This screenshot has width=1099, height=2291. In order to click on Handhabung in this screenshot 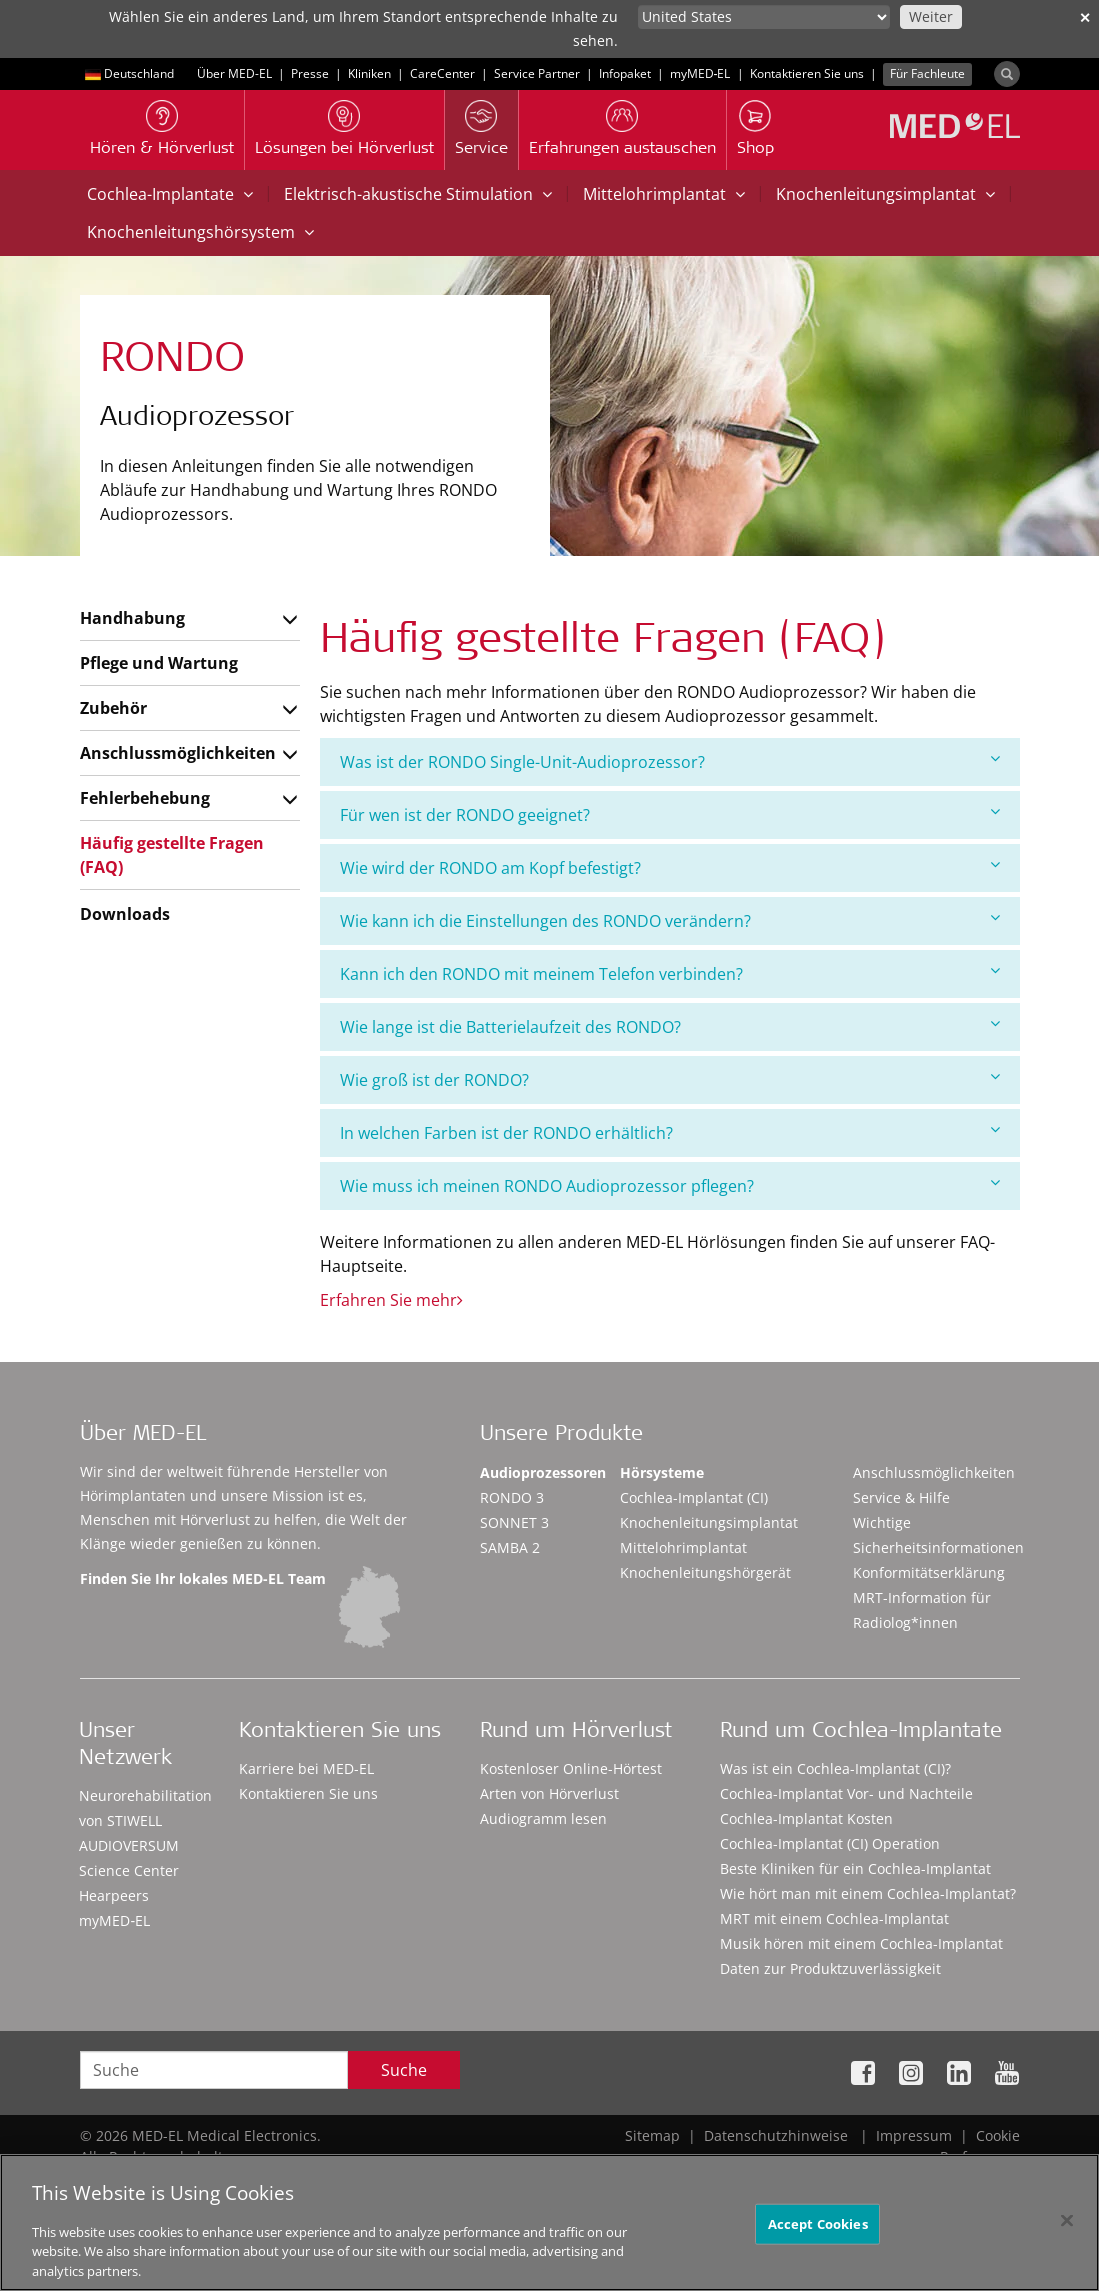, I will do `click(132, 618)`.